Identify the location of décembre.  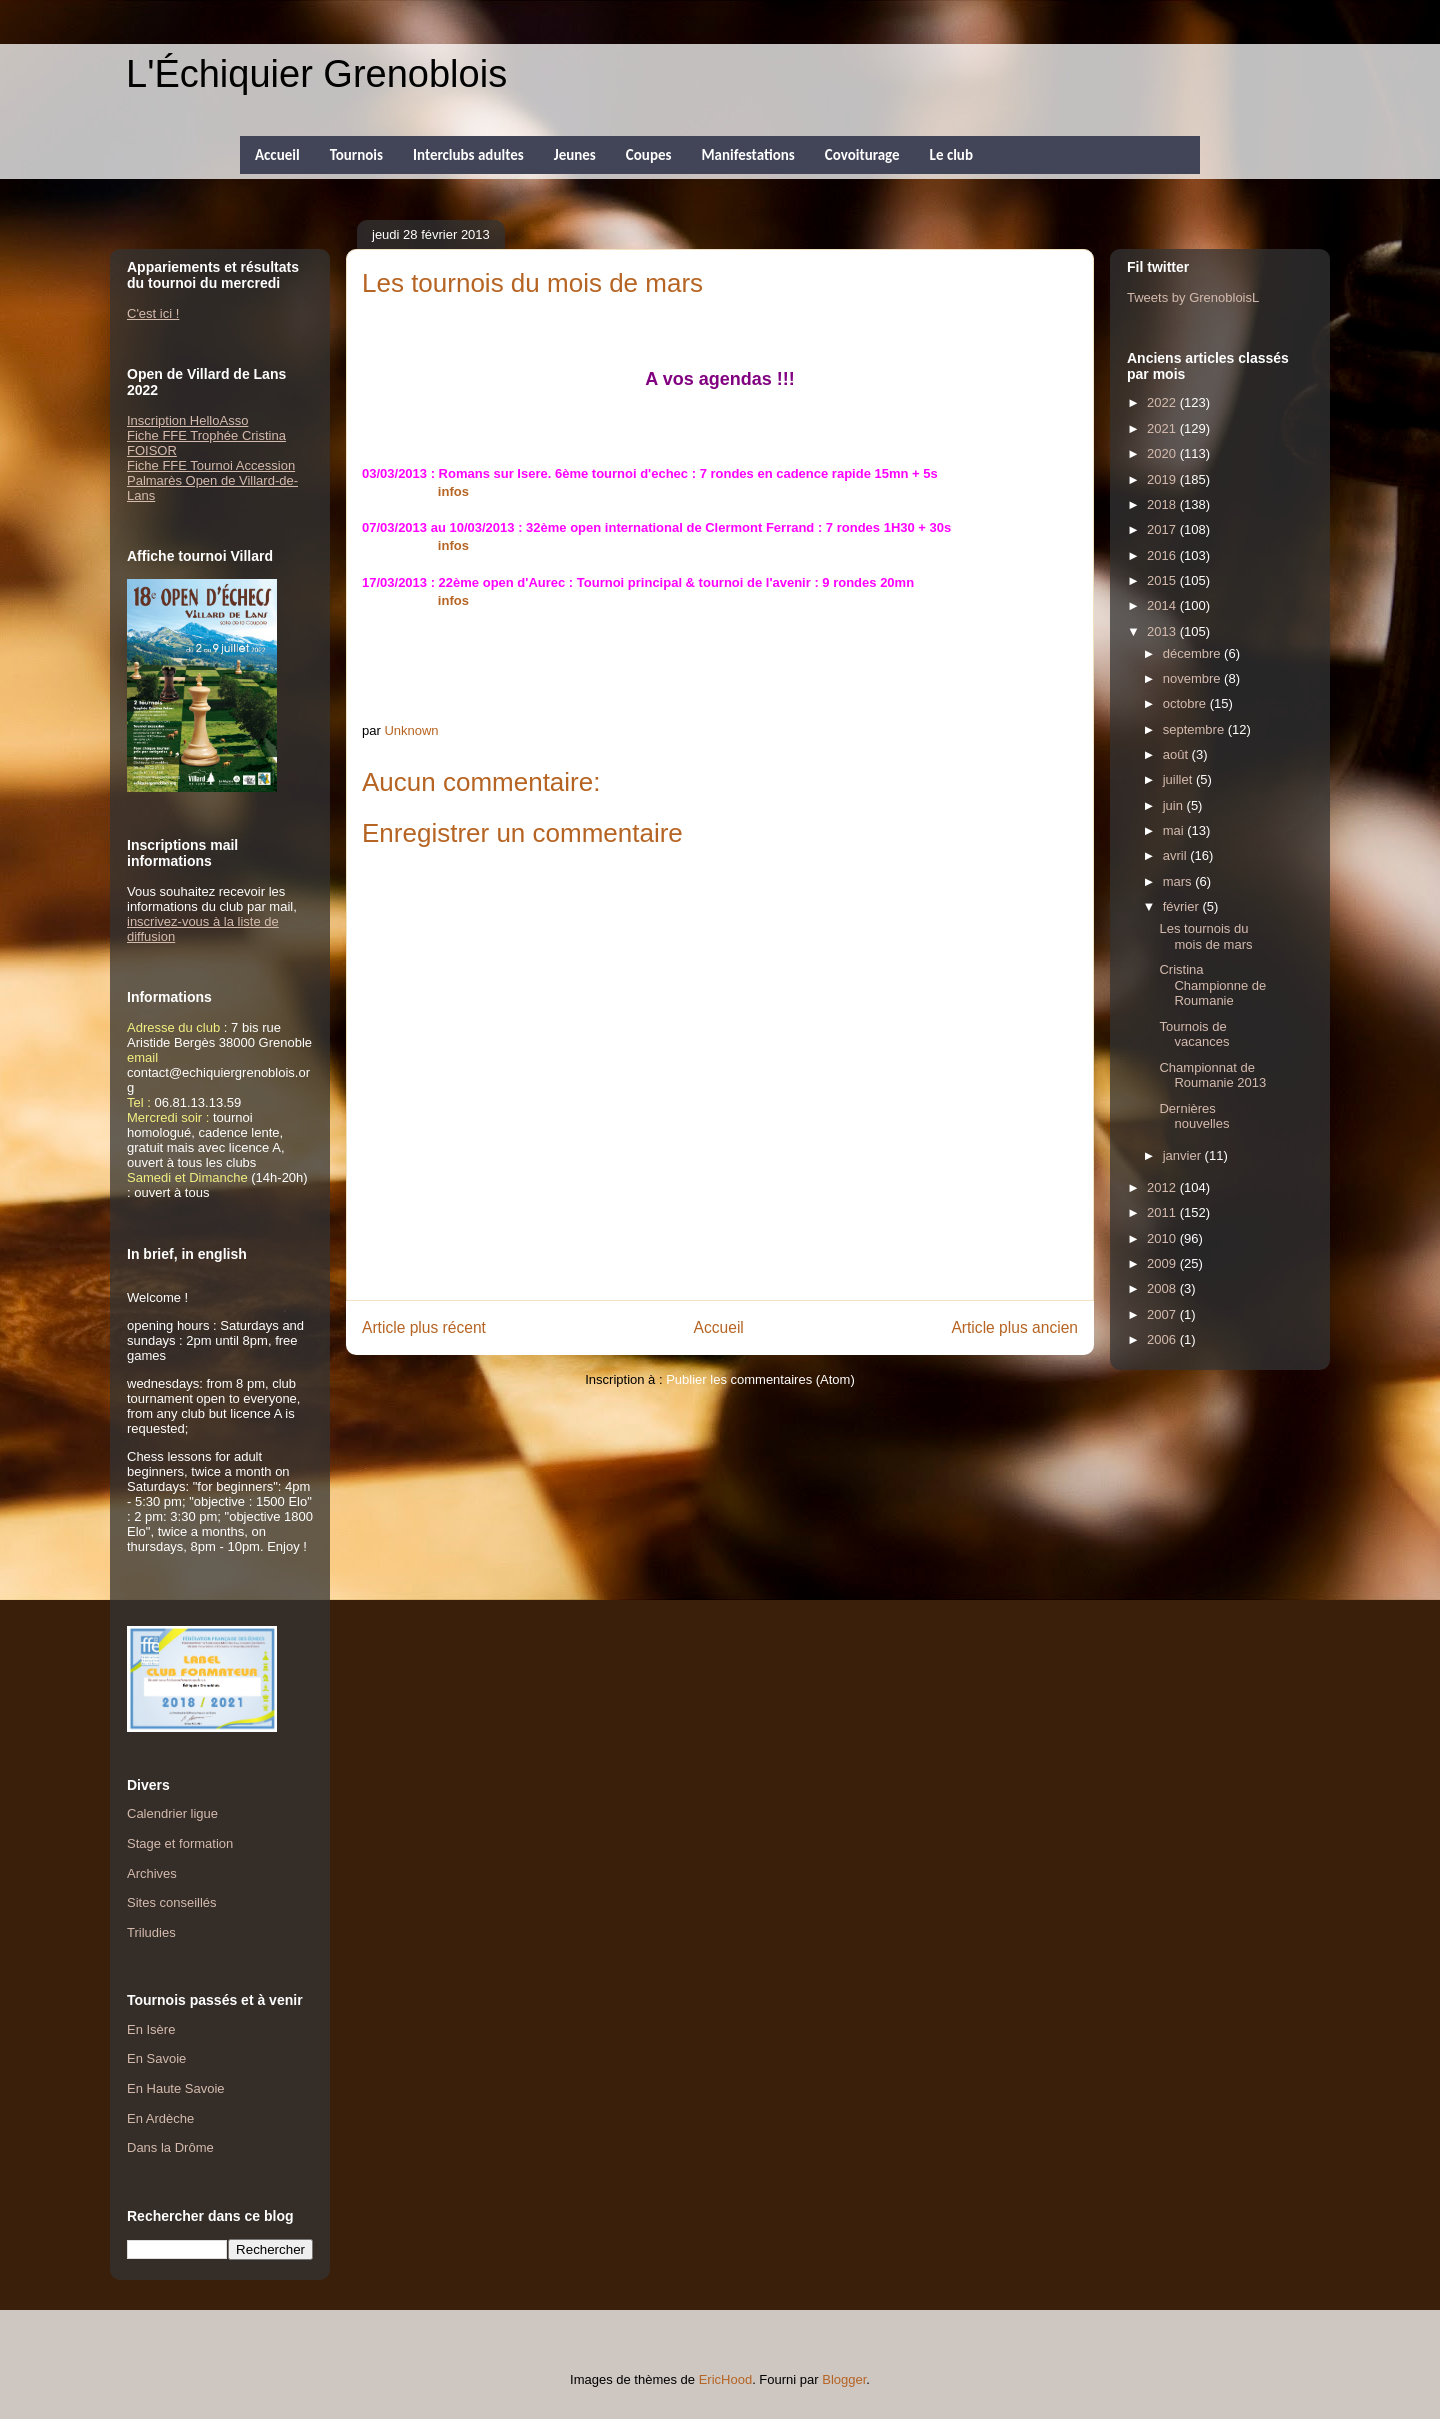
(1193, 653).